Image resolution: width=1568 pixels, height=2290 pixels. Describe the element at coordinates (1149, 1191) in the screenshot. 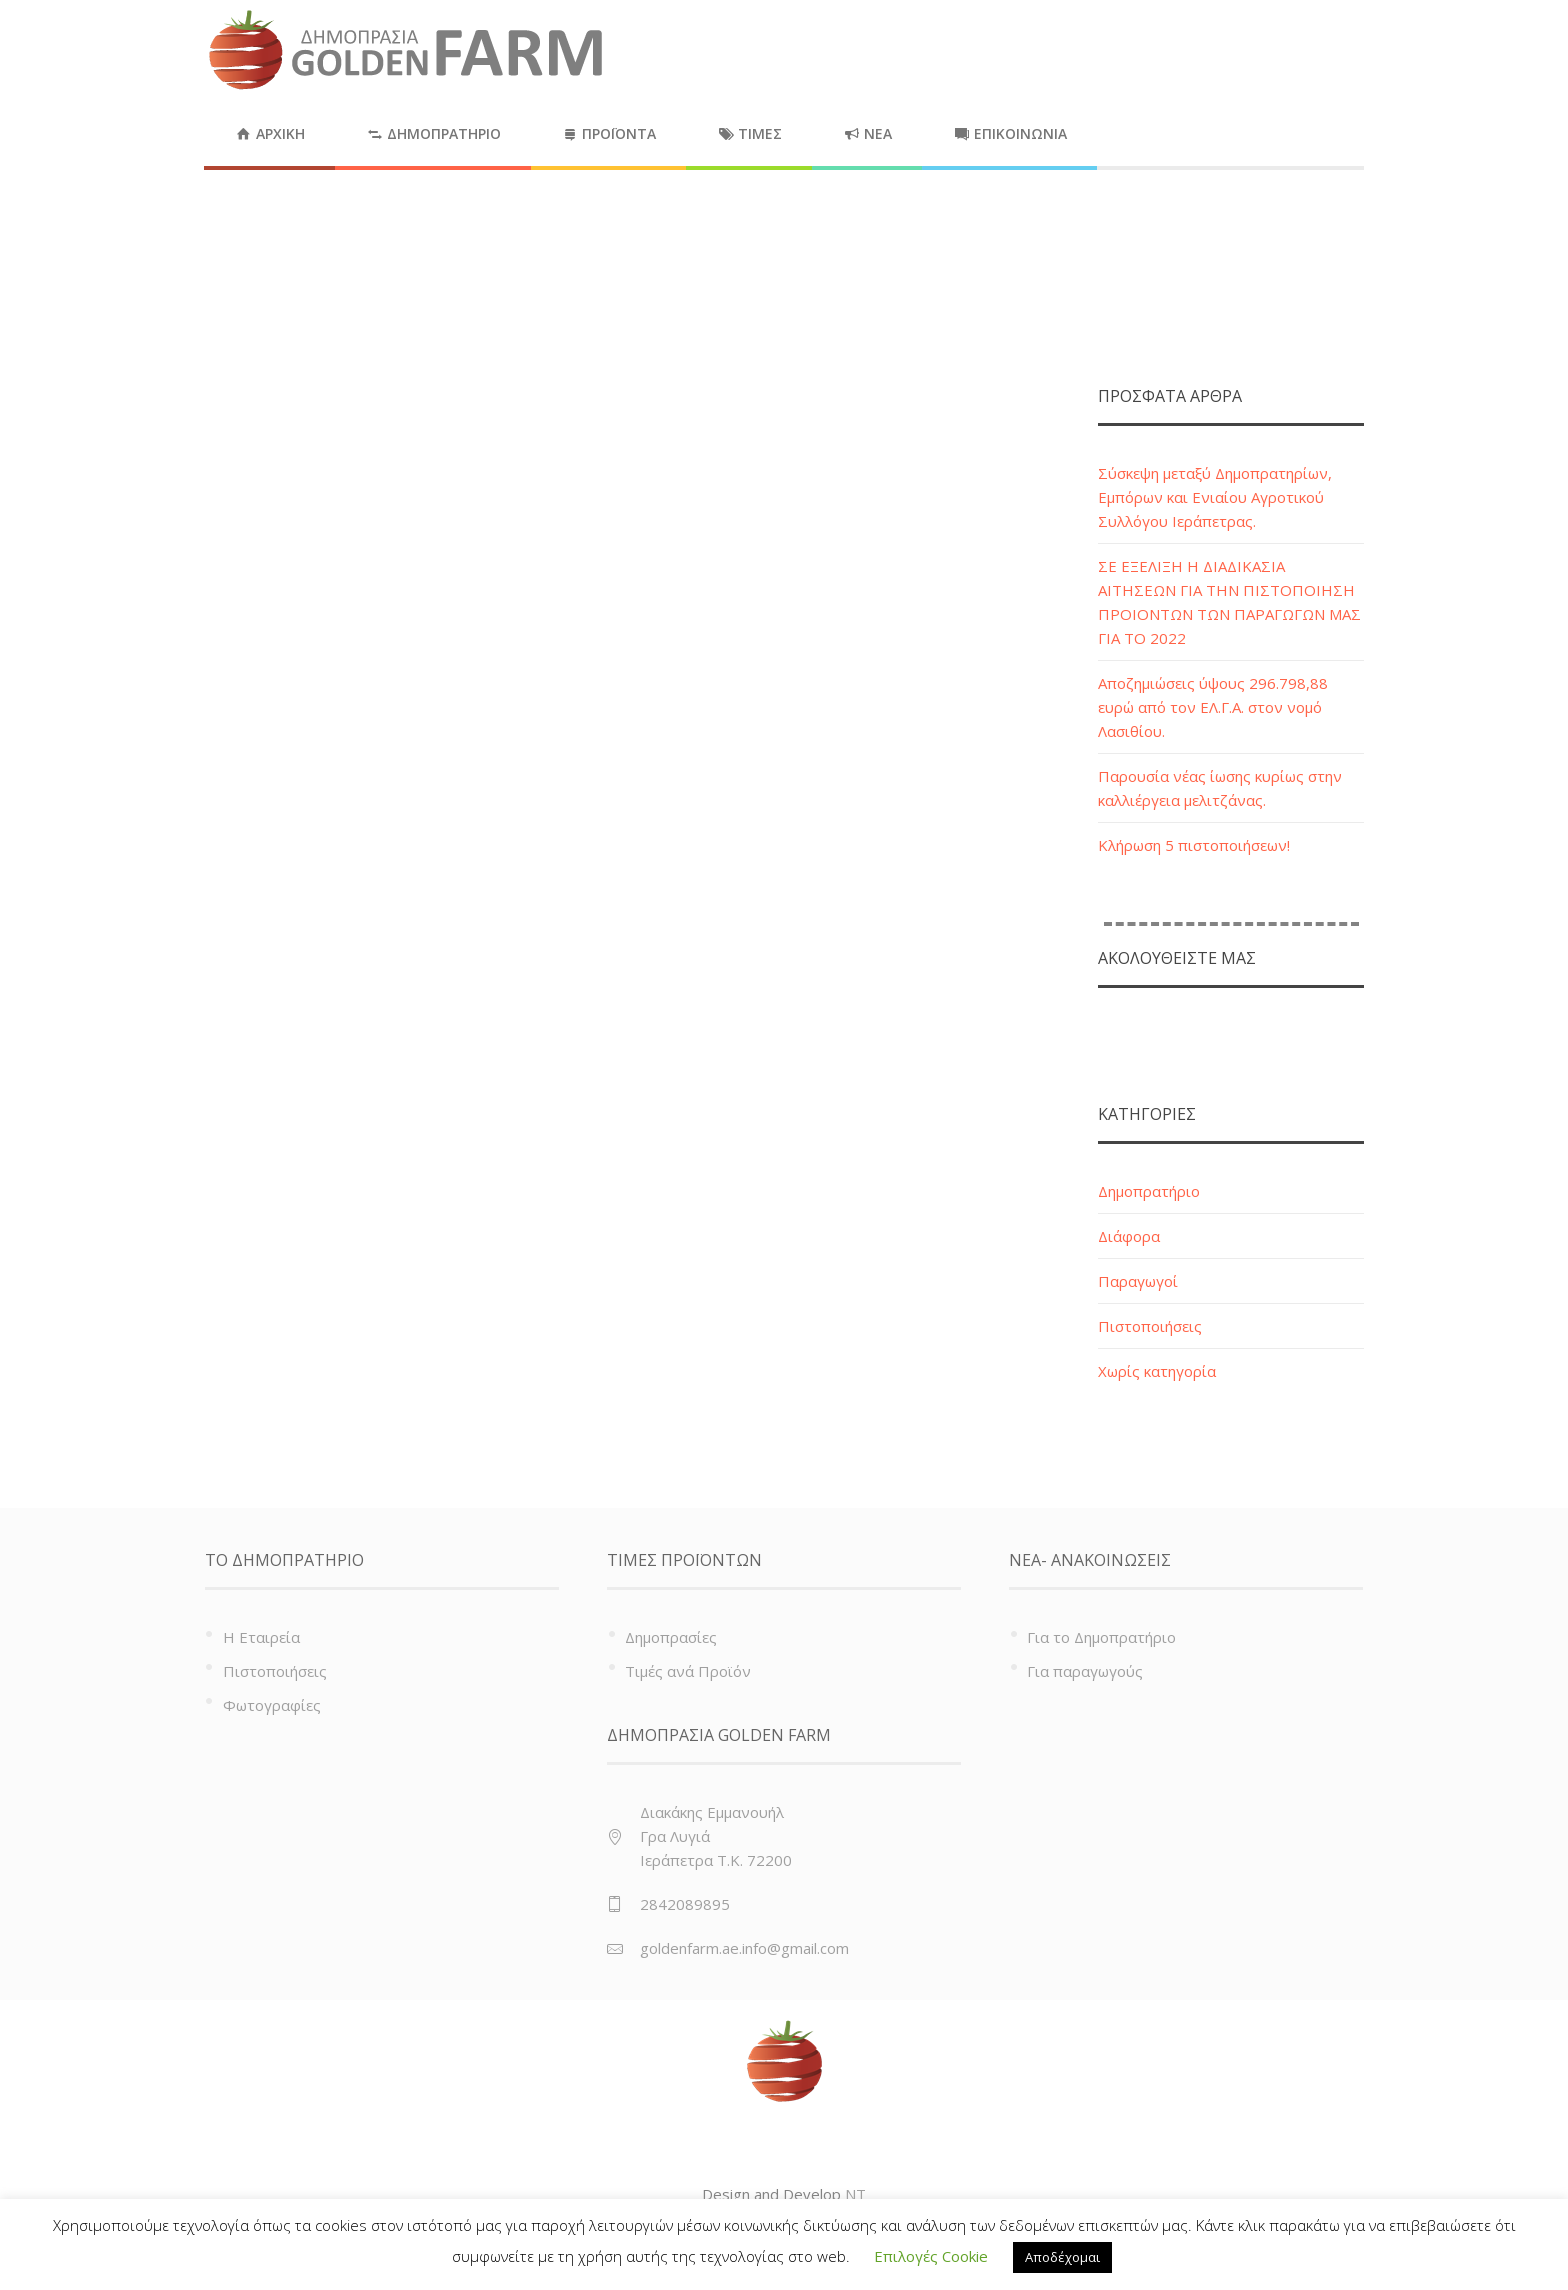

I see `Δημοπρατήριο` at that location.